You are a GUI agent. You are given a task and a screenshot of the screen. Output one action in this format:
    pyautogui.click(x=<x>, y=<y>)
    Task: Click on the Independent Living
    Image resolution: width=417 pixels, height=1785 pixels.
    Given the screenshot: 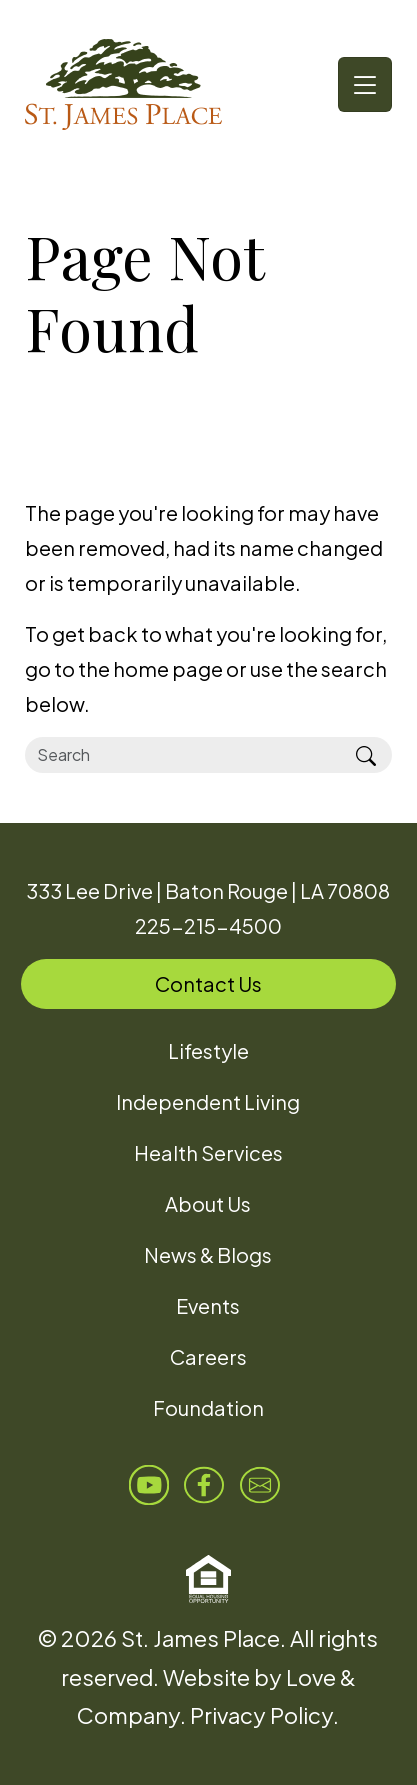 What is the action you would take?
    pyautogui.click(x=208, y=1101)
    